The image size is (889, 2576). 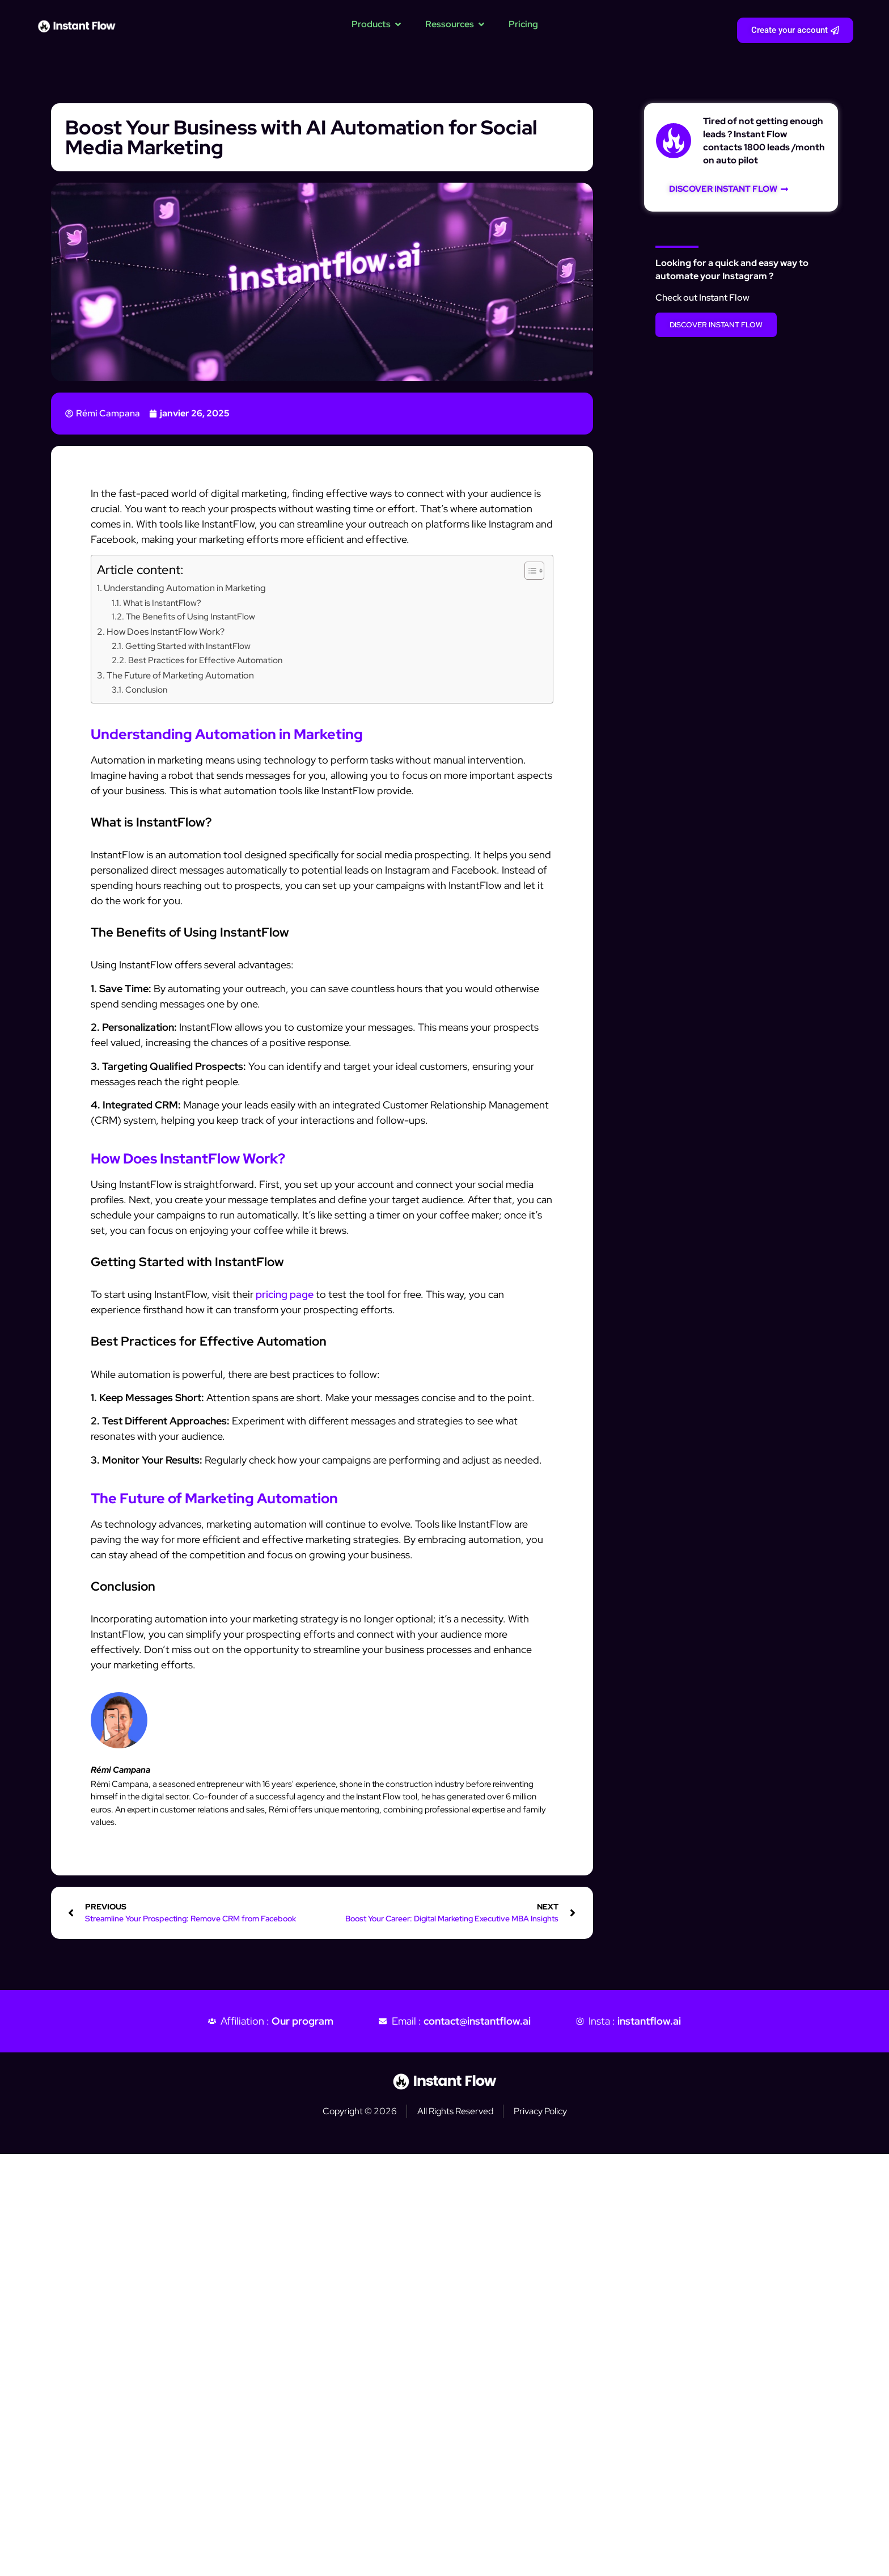 I want to click on Getting Started with InstantFlow, so click(x=188, y=645).